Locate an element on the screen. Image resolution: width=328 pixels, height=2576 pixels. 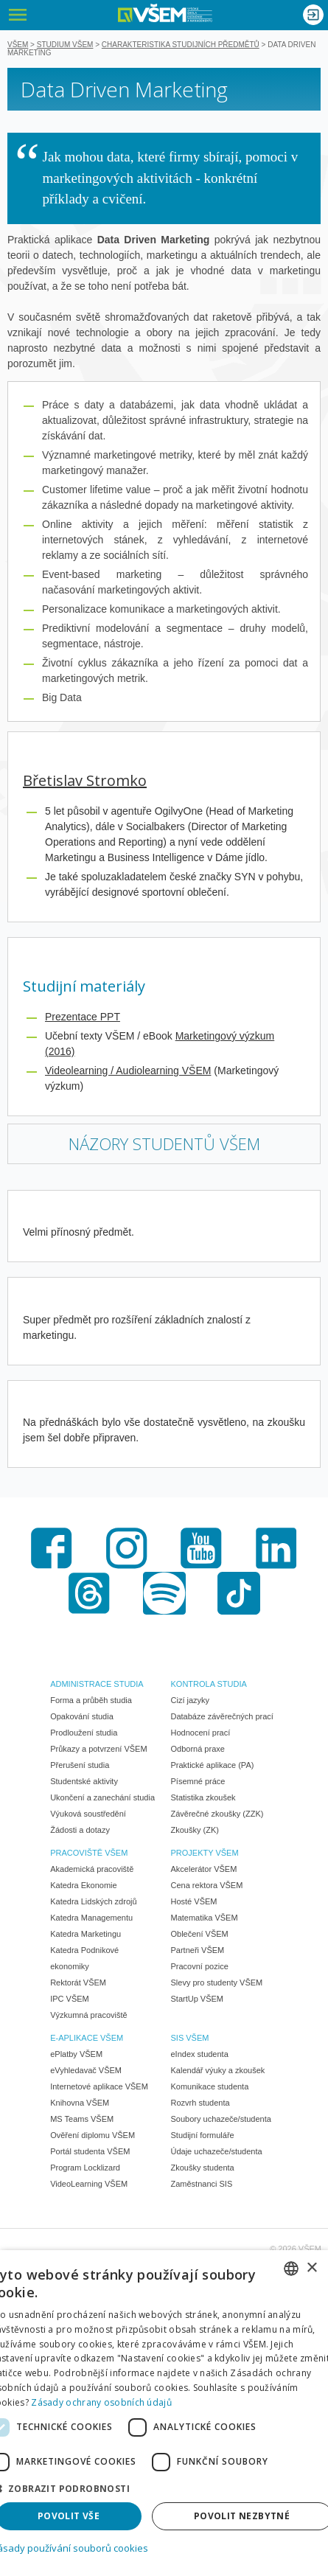
Facebook is located at coordinates (51, 1548).